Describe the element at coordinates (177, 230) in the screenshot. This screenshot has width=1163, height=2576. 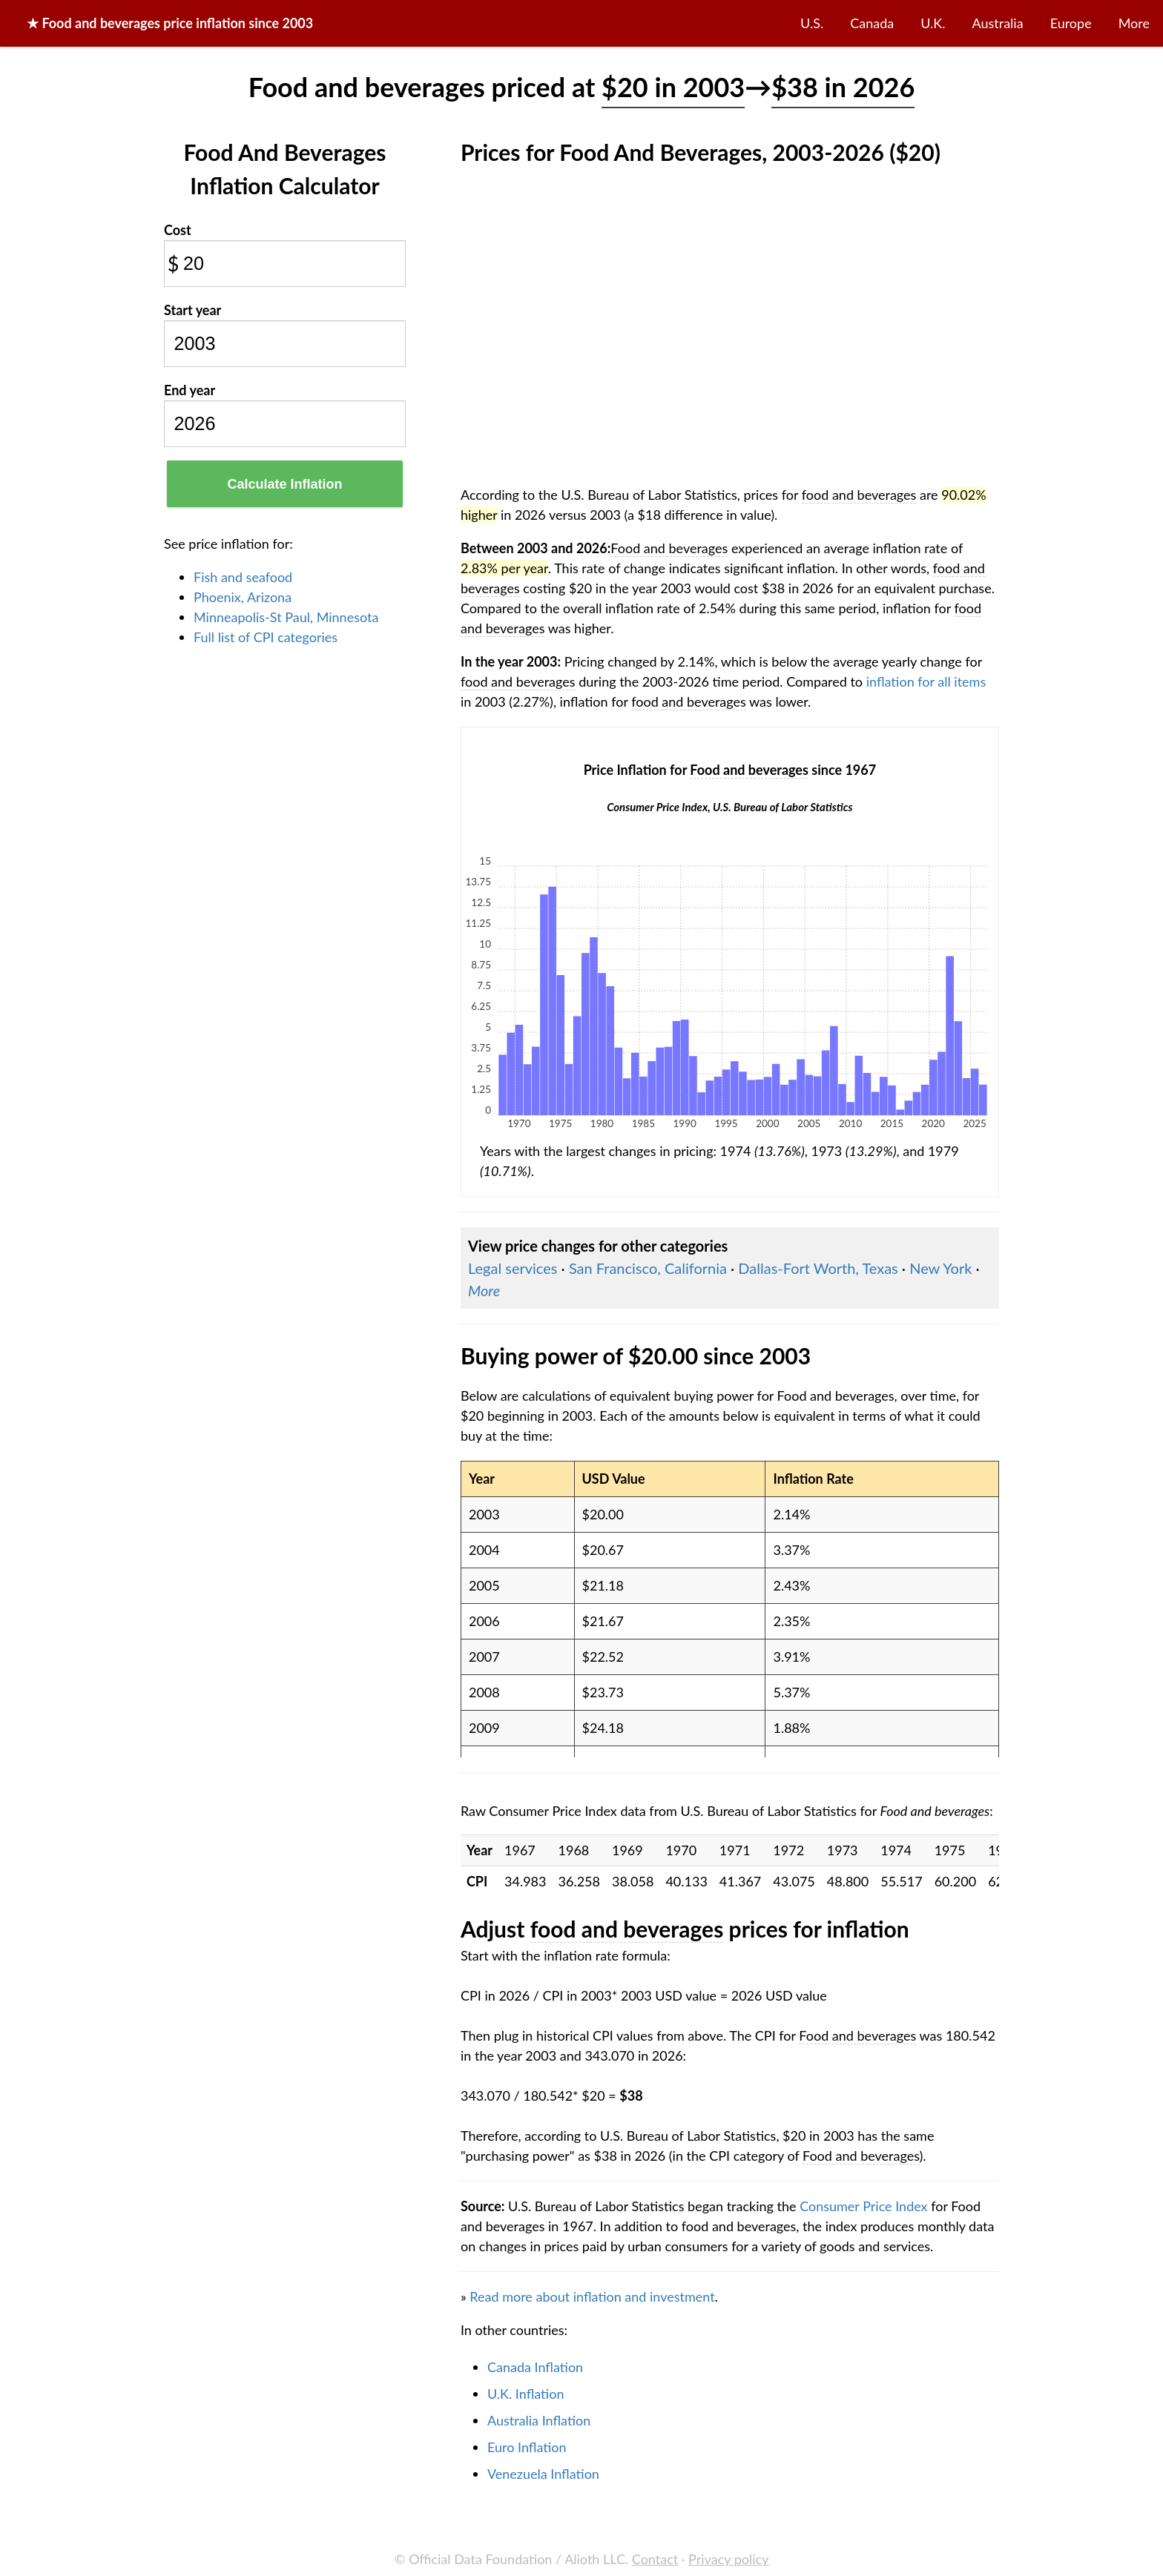
I see `Cost` at that location.